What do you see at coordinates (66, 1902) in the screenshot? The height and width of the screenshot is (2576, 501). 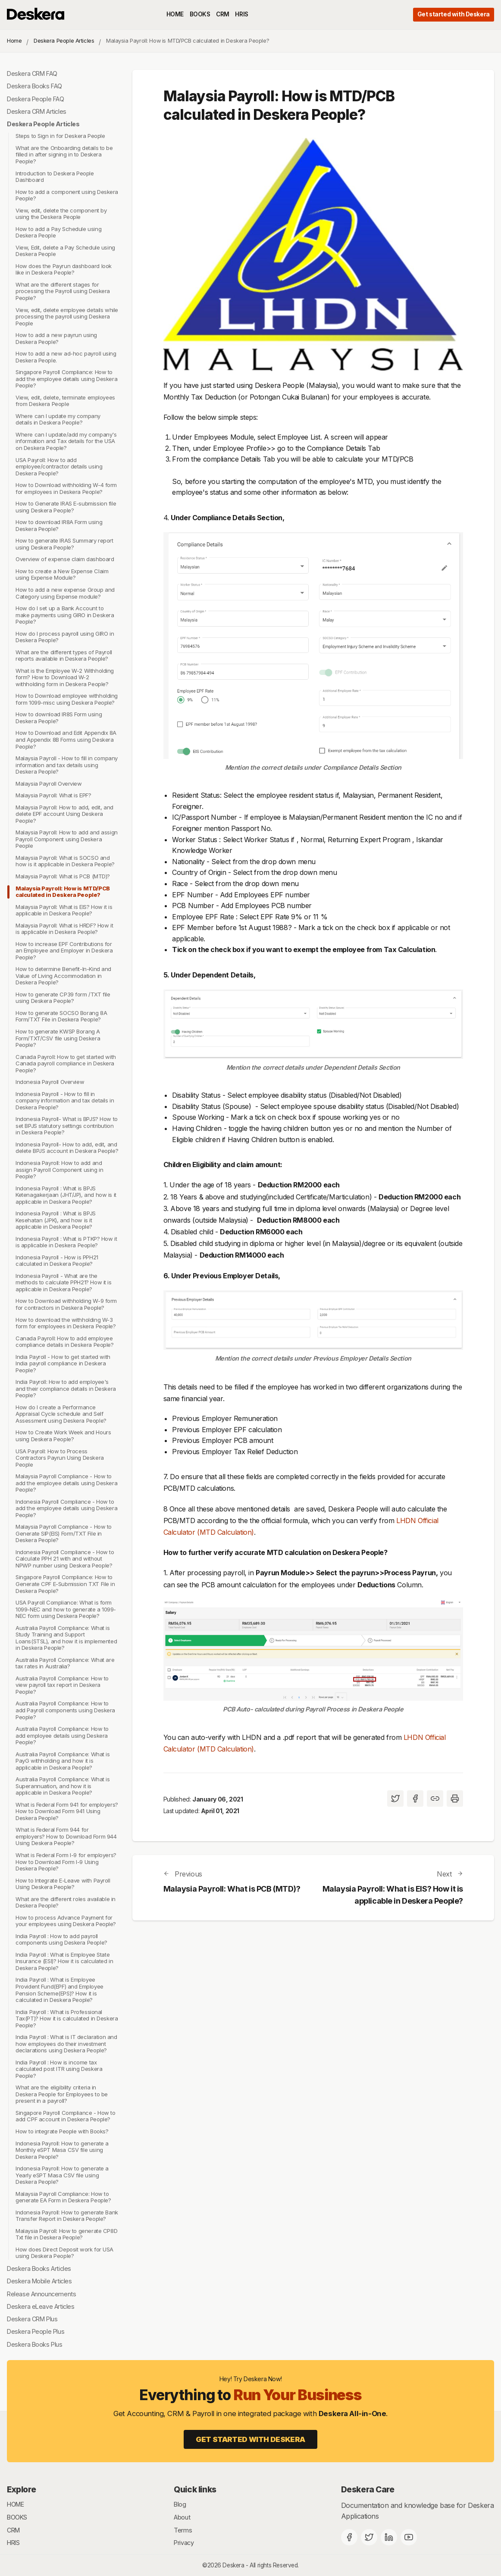 I see `What are the different roles available in Deskera People?` at bounding box center [66, 1902].